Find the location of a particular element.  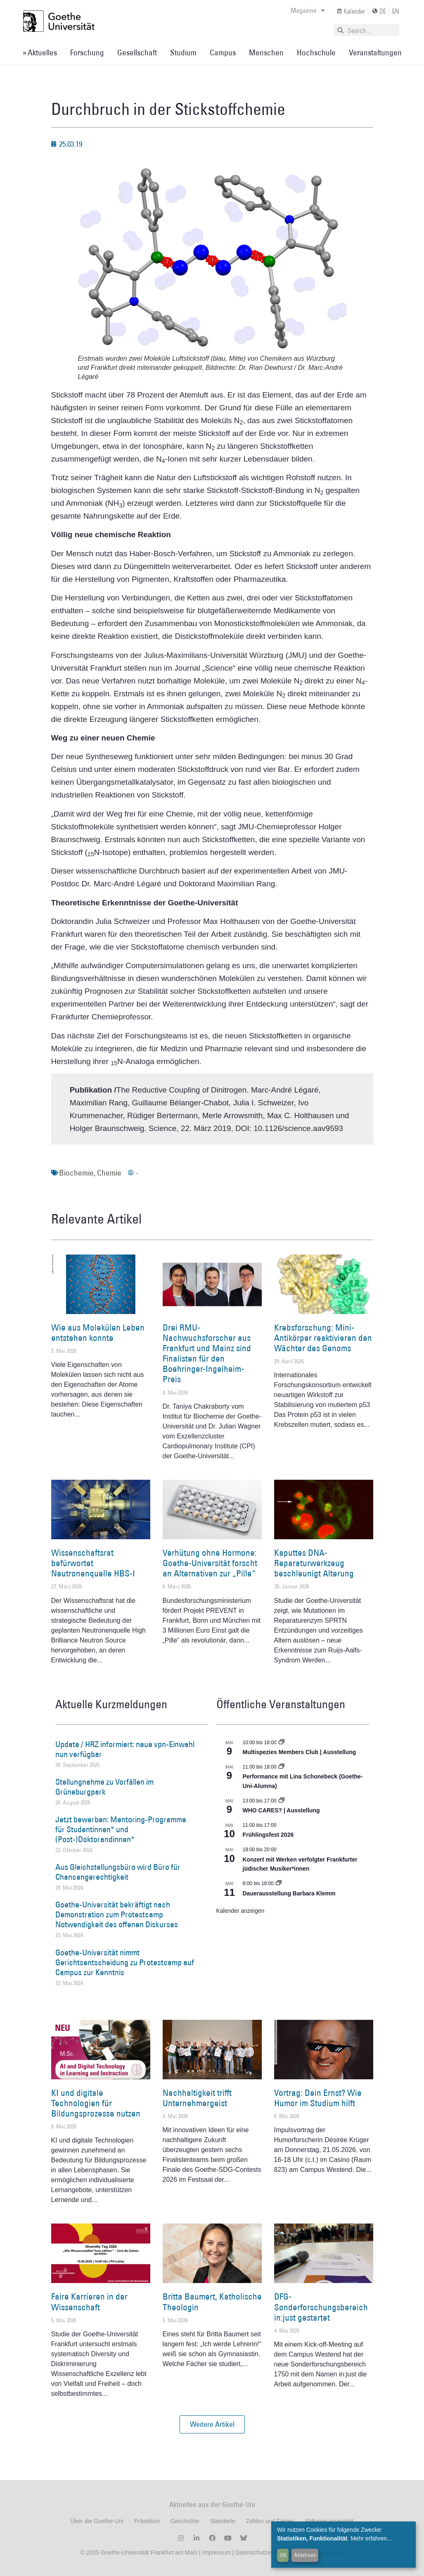

Krebsforschung: Mini-Antikörper reaktivieren den Wächter des Genoms is located at coordinates (323, 1338).